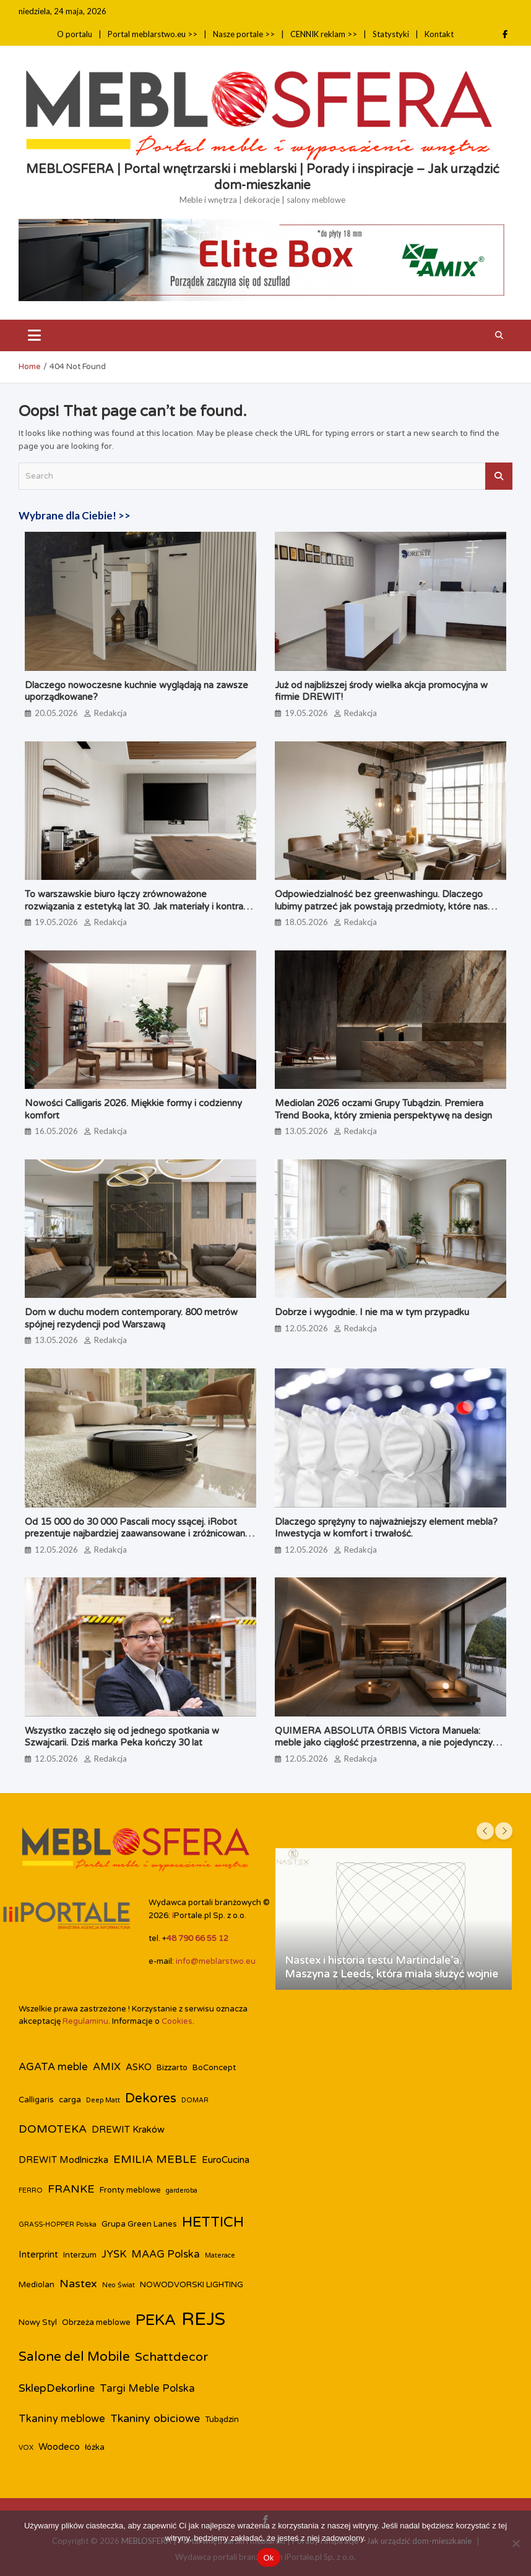 Image resolution: width=531 pixels, height=2576 pixels. Describe the element at coordinates (155, 2418) in the screenshot. I see `Tkaniny obiciowe [Tkaniny obiciowe (6 elementów)]` at that location.